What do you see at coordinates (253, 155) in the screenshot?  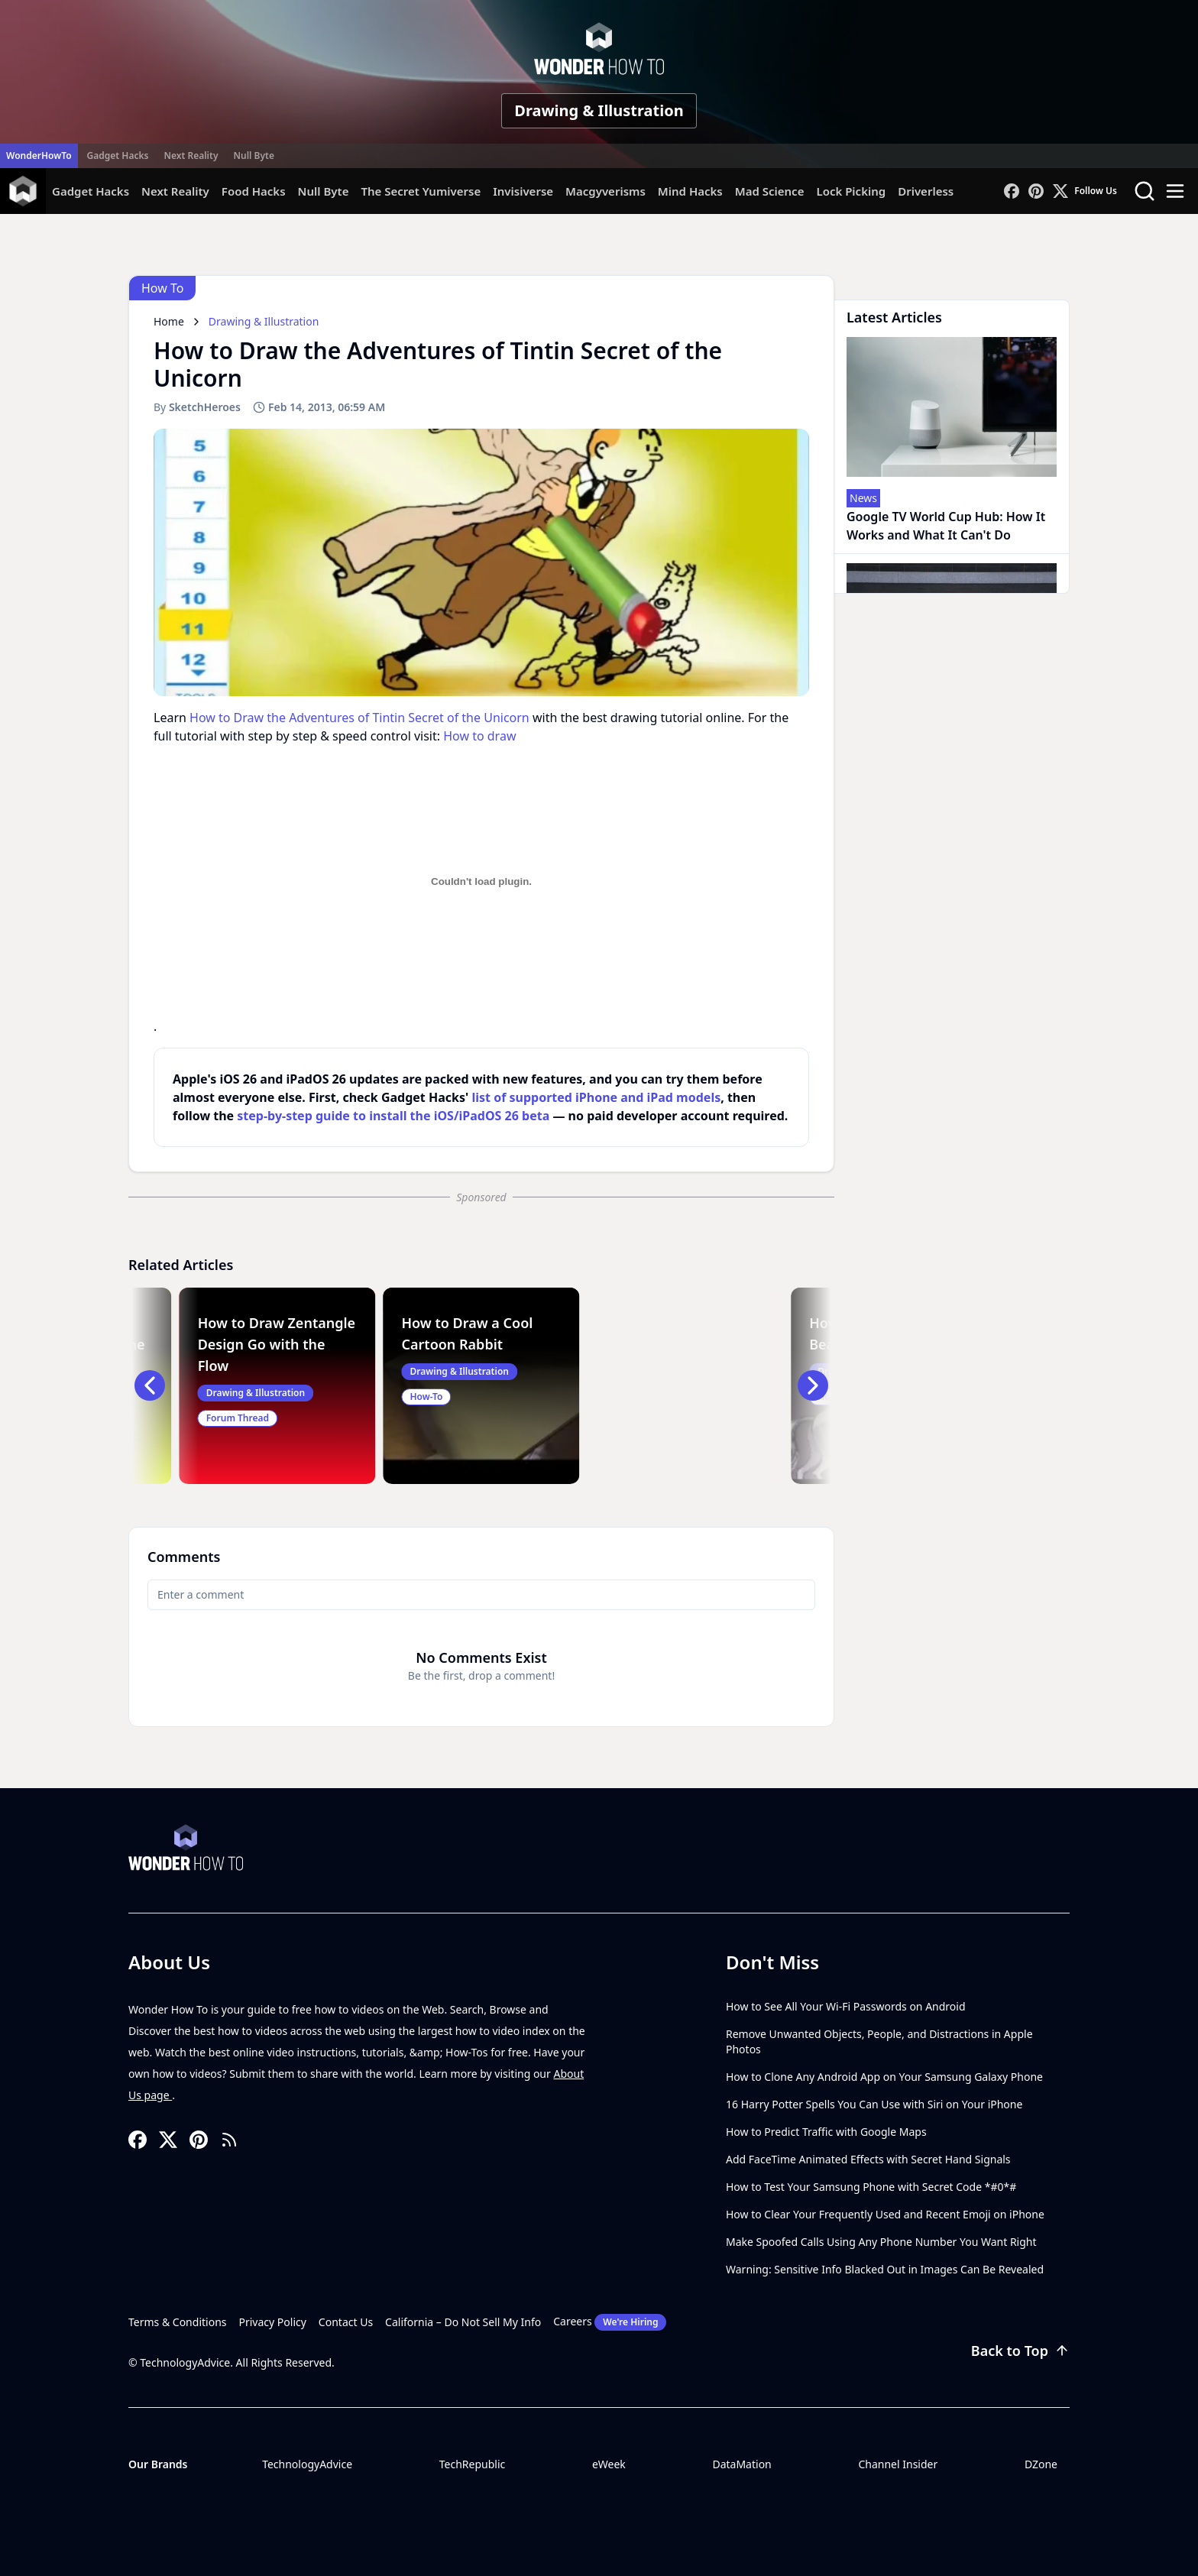 I see `Null Byte` at bounding box center [253, 155].